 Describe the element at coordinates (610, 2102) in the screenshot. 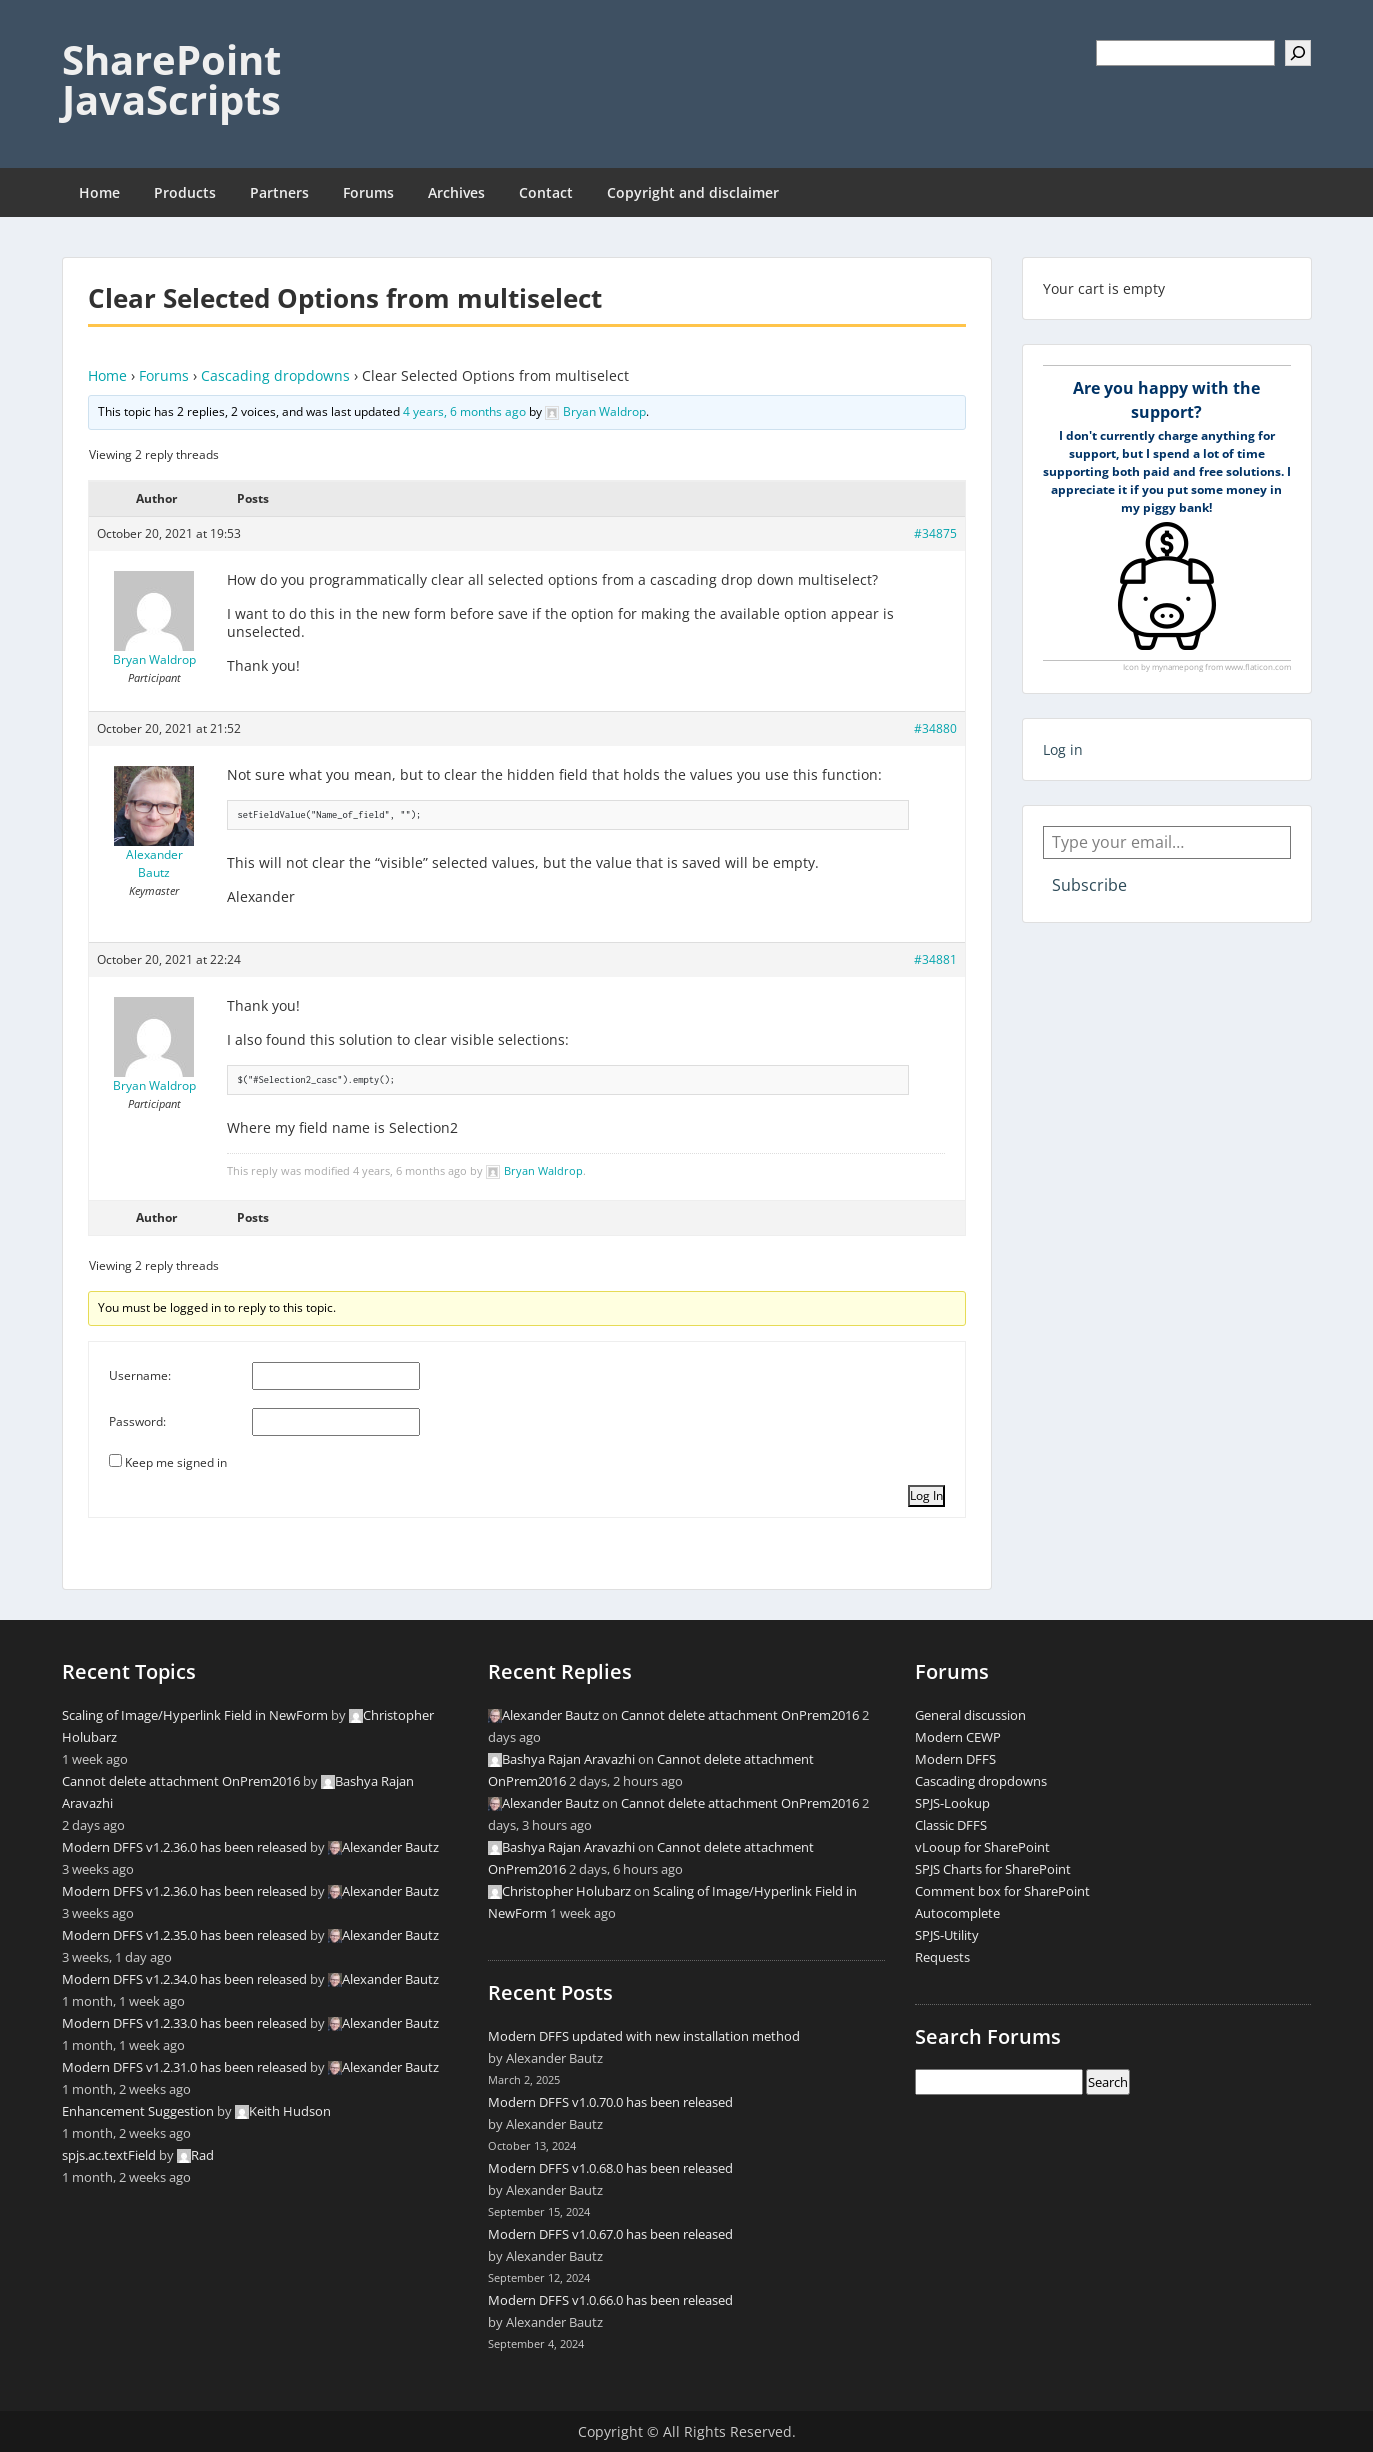

I see `Modern DFFS v1.0.70.0 has been released` at that location.